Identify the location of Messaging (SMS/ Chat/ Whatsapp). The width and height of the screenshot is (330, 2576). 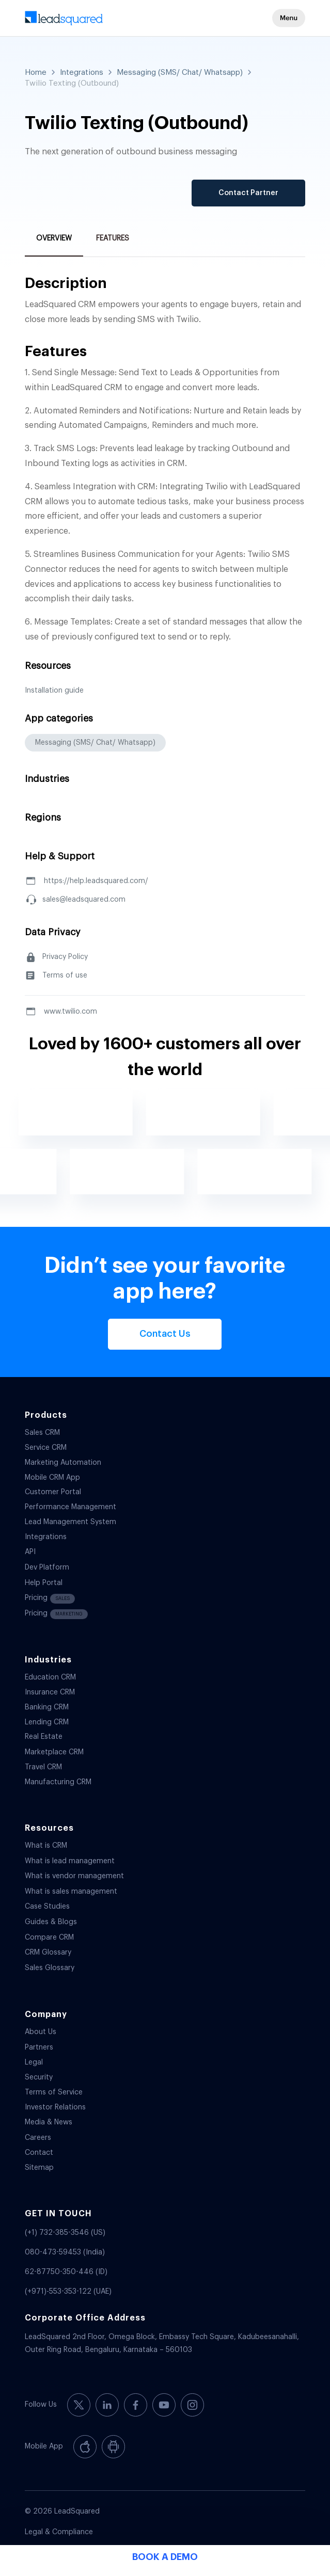
(180, 72).